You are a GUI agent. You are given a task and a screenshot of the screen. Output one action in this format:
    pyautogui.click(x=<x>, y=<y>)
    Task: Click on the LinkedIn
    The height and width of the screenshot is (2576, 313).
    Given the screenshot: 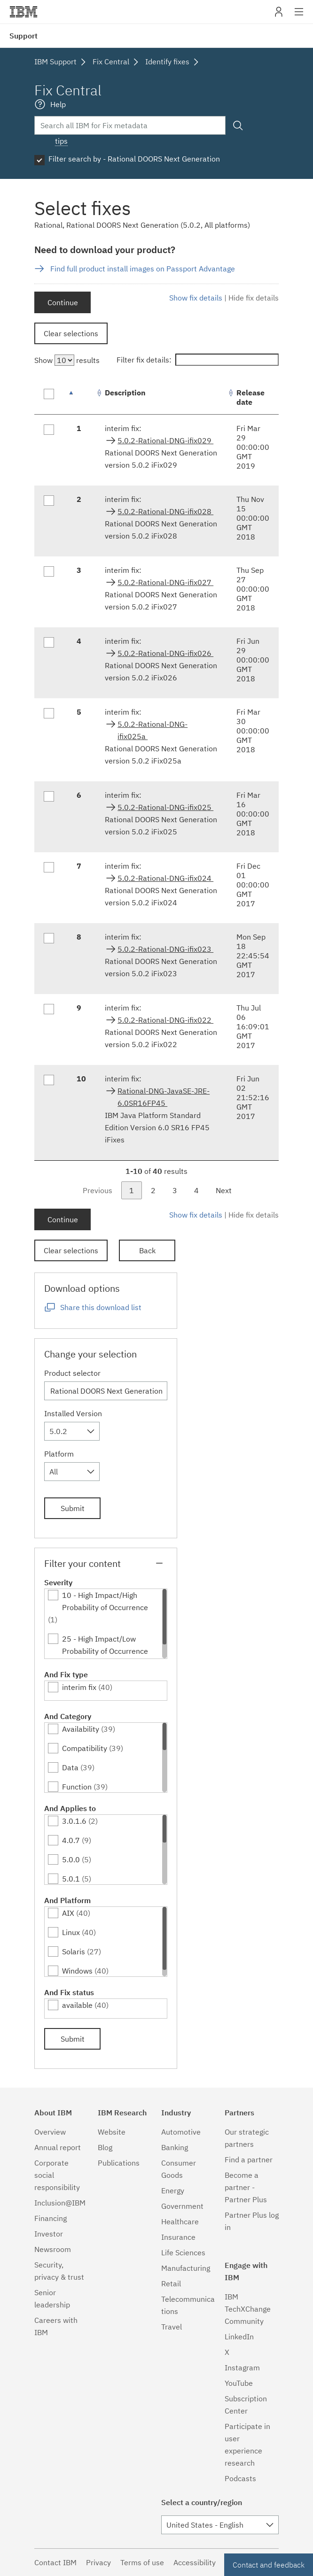 What is the action you would take?
    pyautogui.click(x=239, y=2336)
    